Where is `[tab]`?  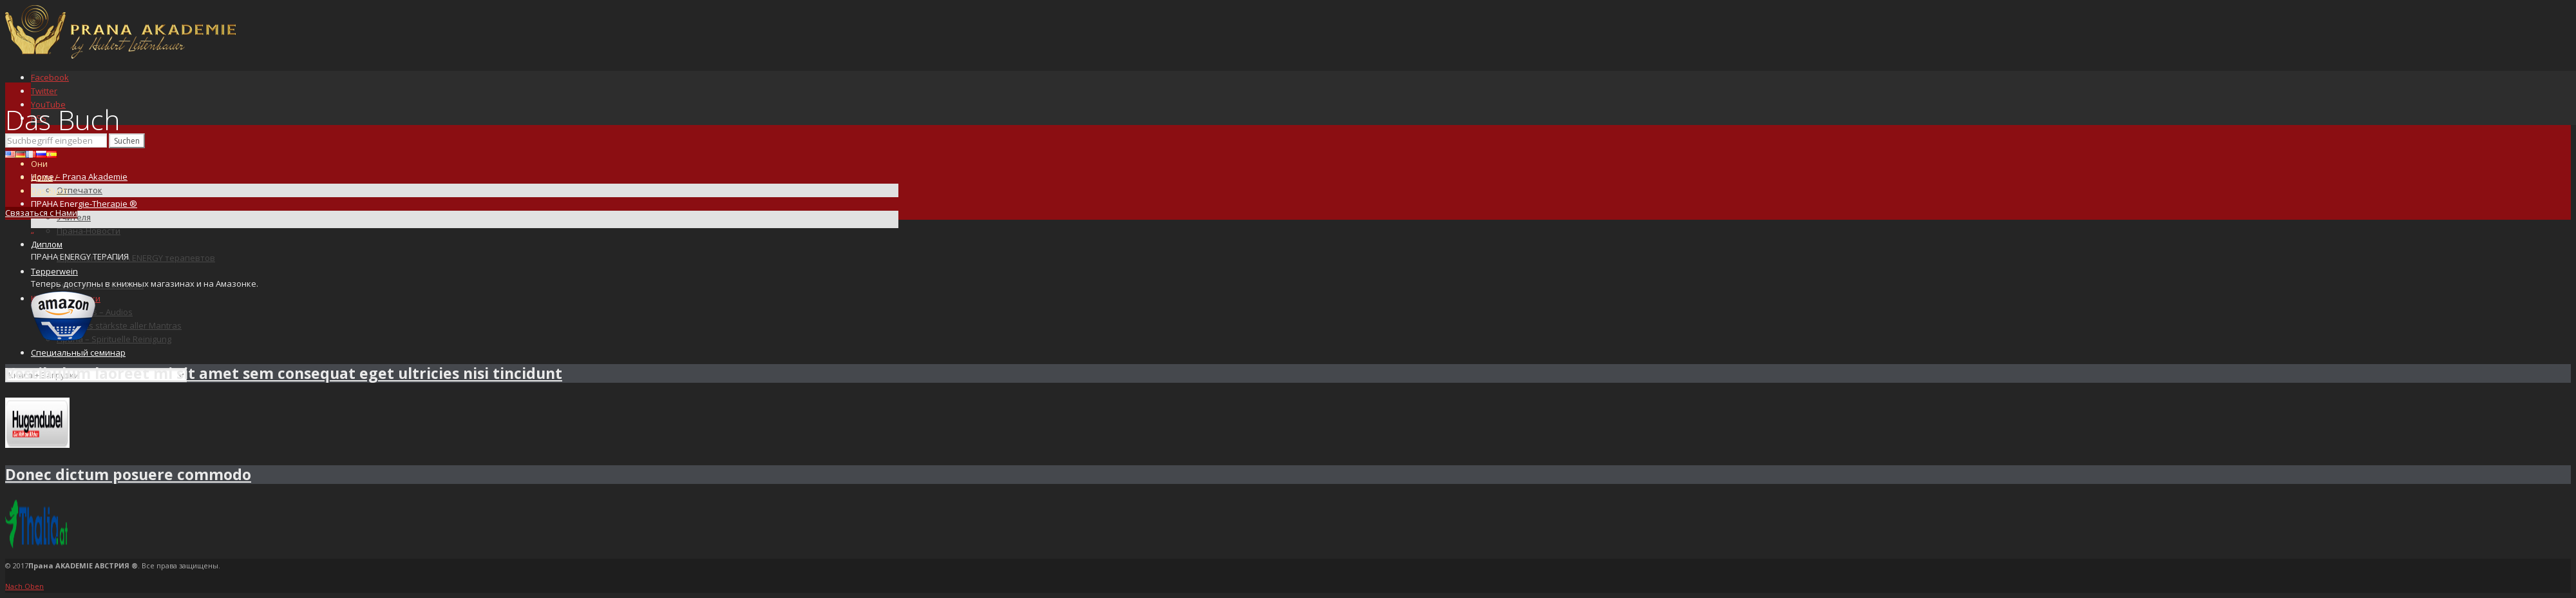 [tab] is located at coordinates (1288, 373).